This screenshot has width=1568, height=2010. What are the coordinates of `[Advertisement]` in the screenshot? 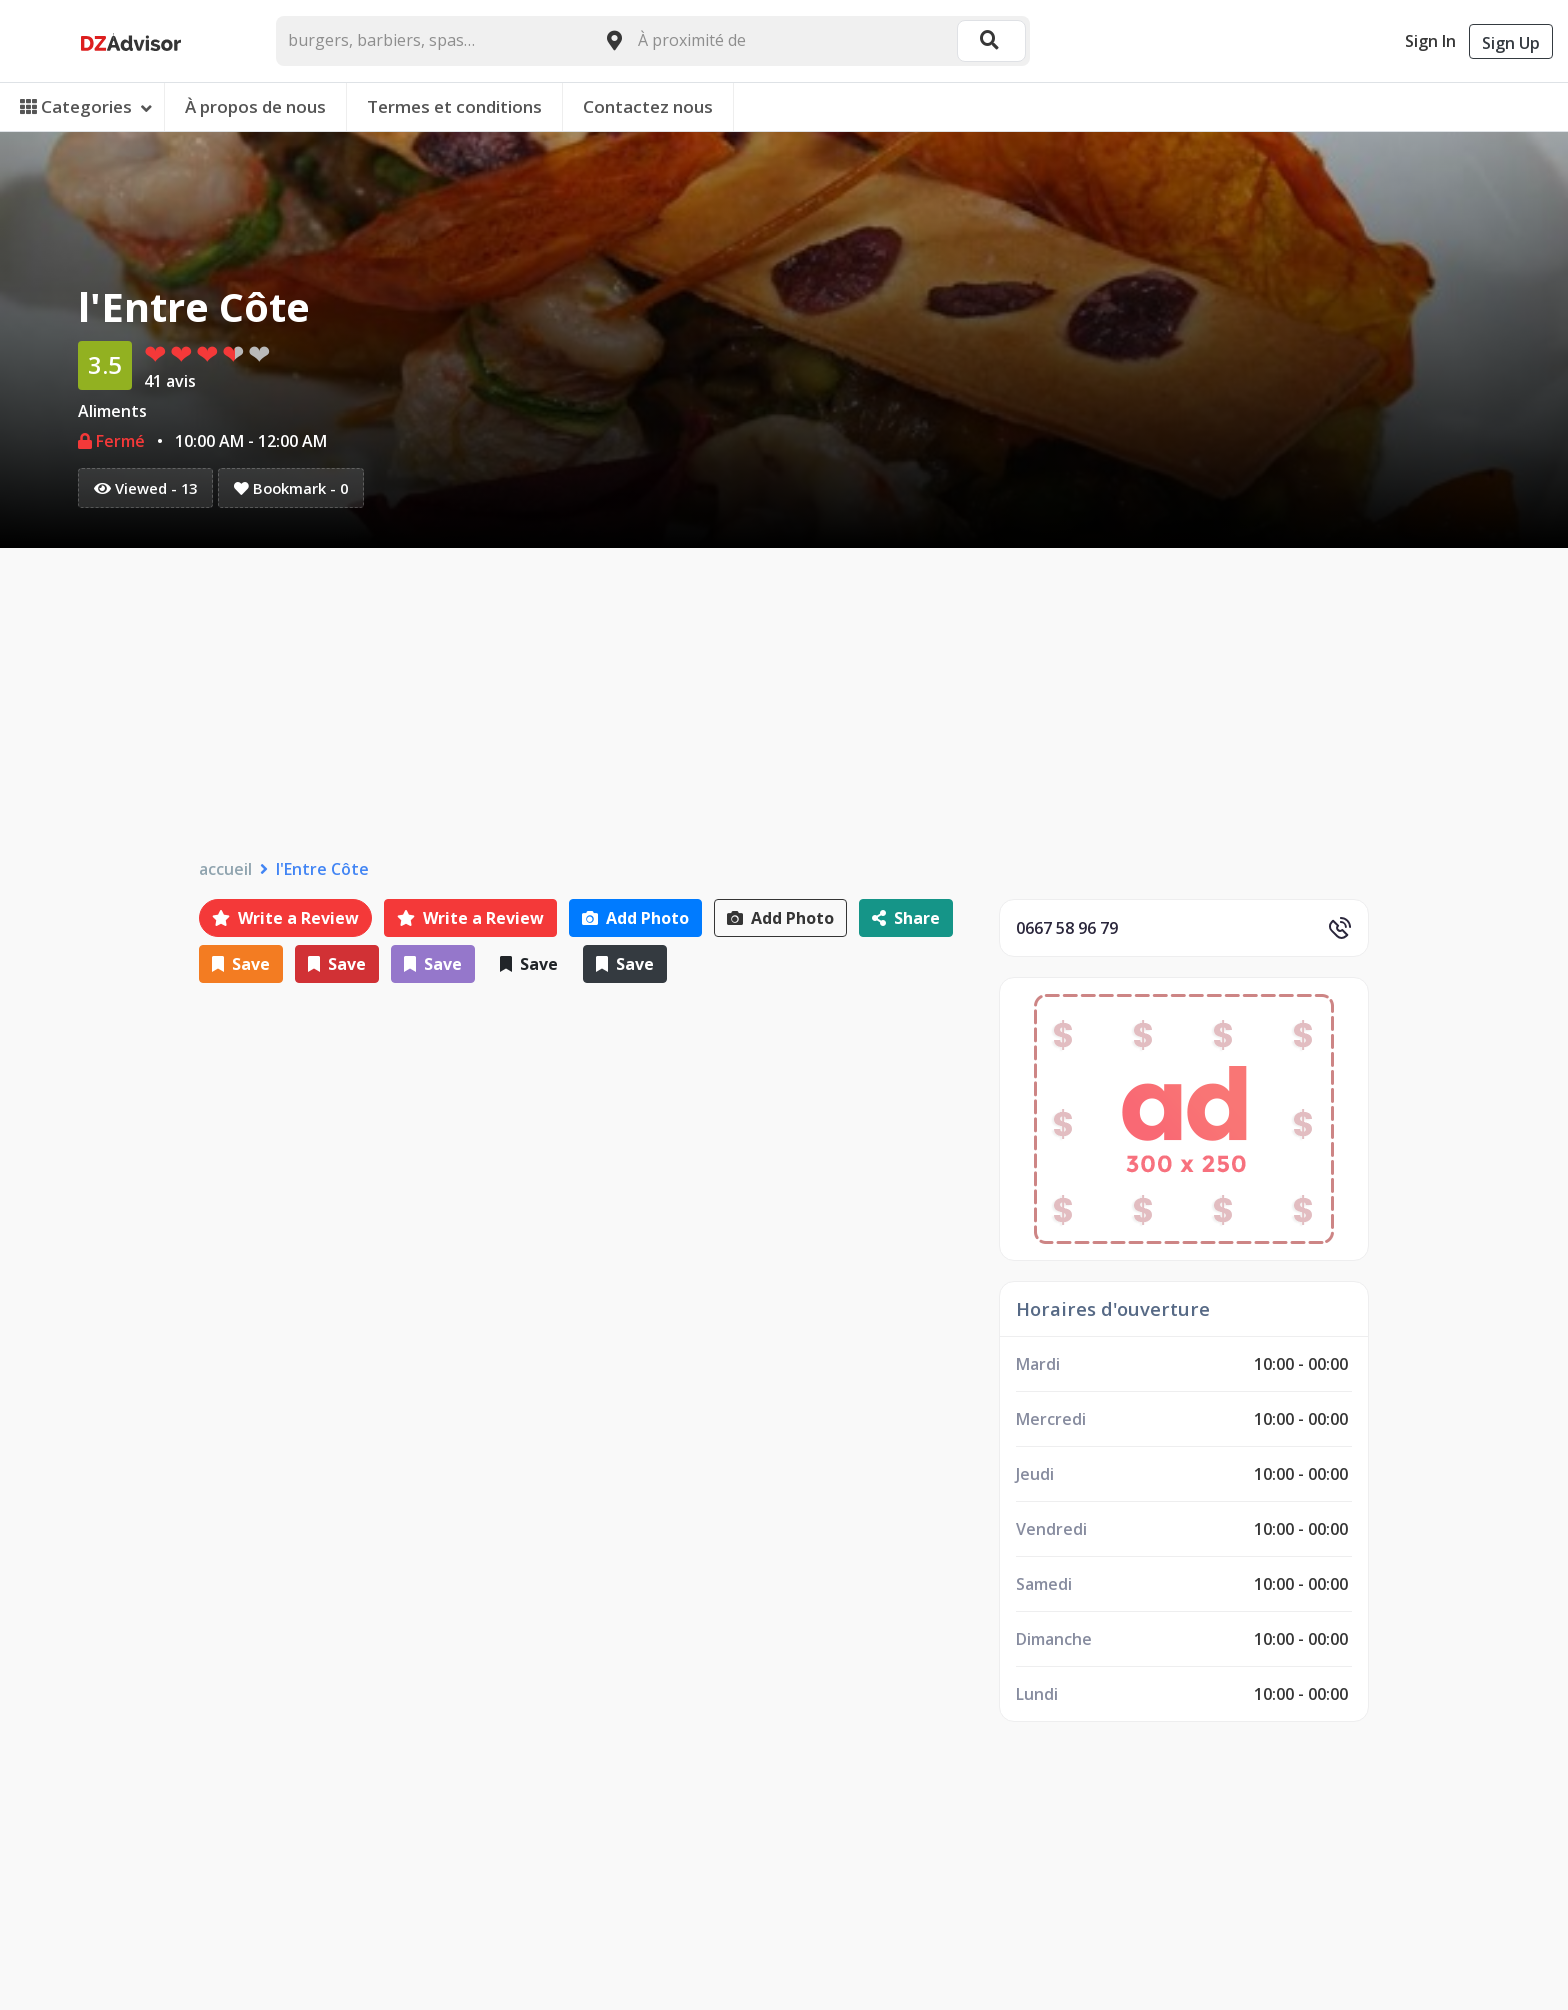 It's located at (784, 698).